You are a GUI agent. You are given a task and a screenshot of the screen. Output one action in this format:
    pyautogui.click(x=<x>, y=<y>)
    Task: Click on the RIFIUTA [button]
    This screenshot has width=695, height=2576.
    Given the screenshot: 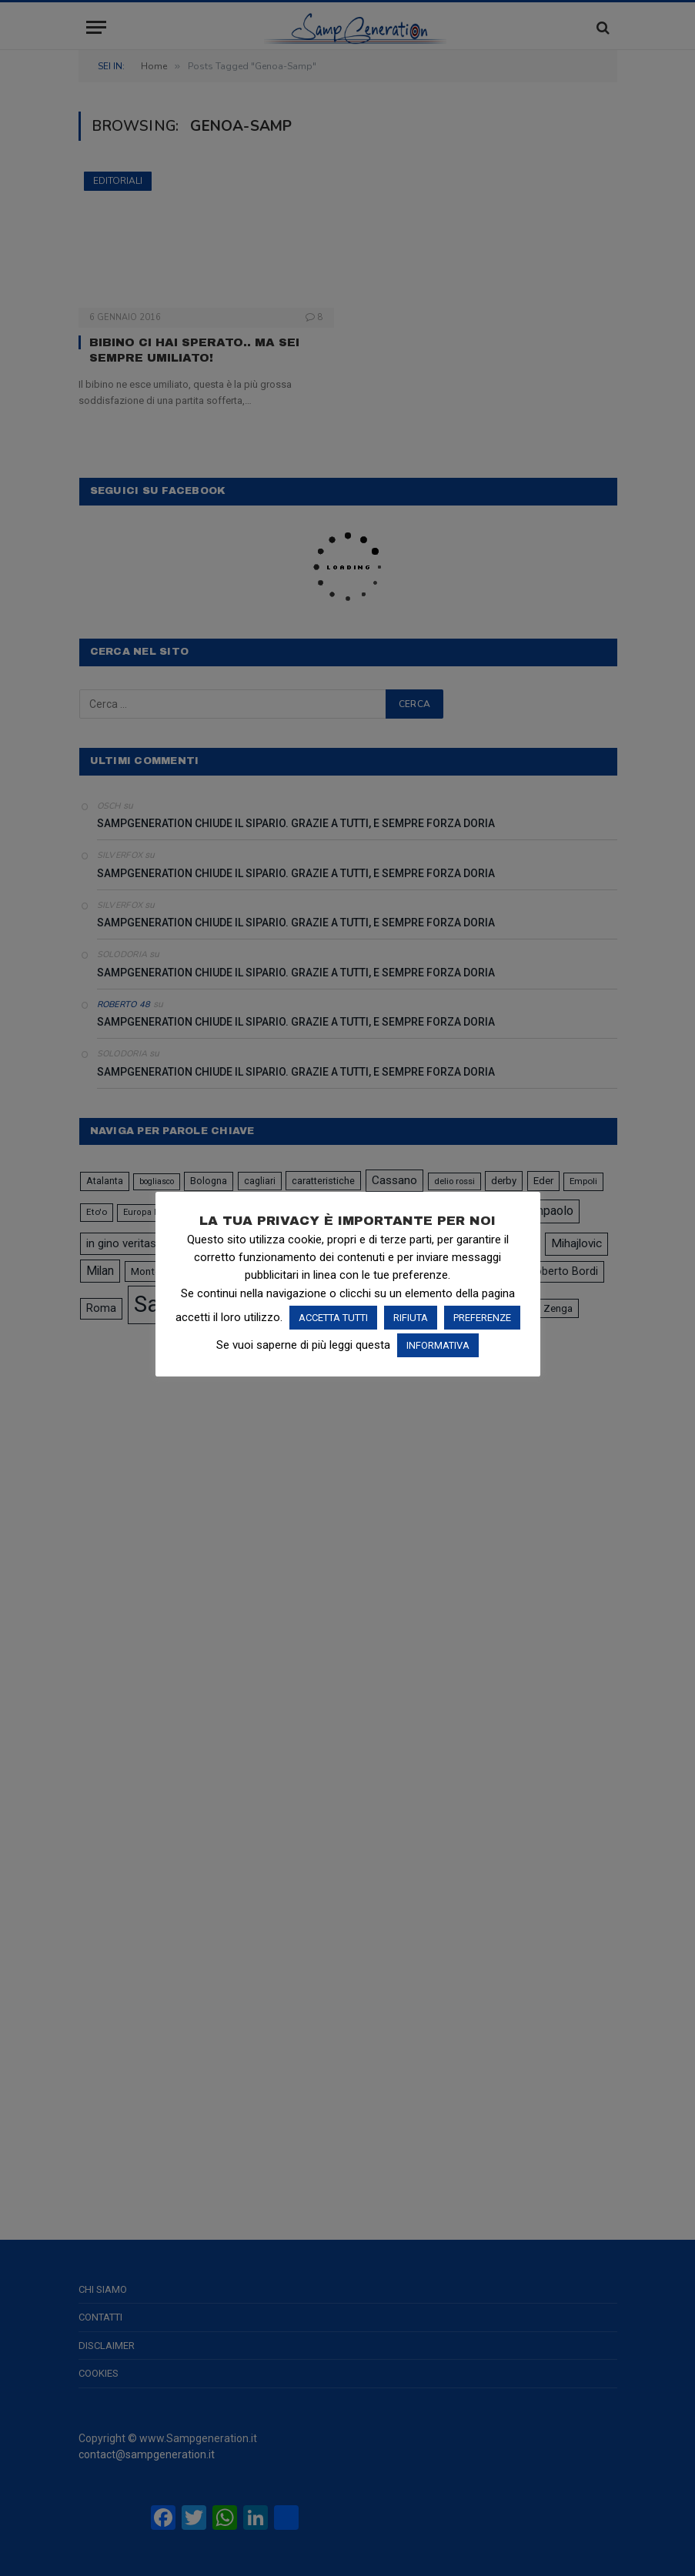 What is the action you would take?
    pyautogui.click(x=410, y=1317)
    